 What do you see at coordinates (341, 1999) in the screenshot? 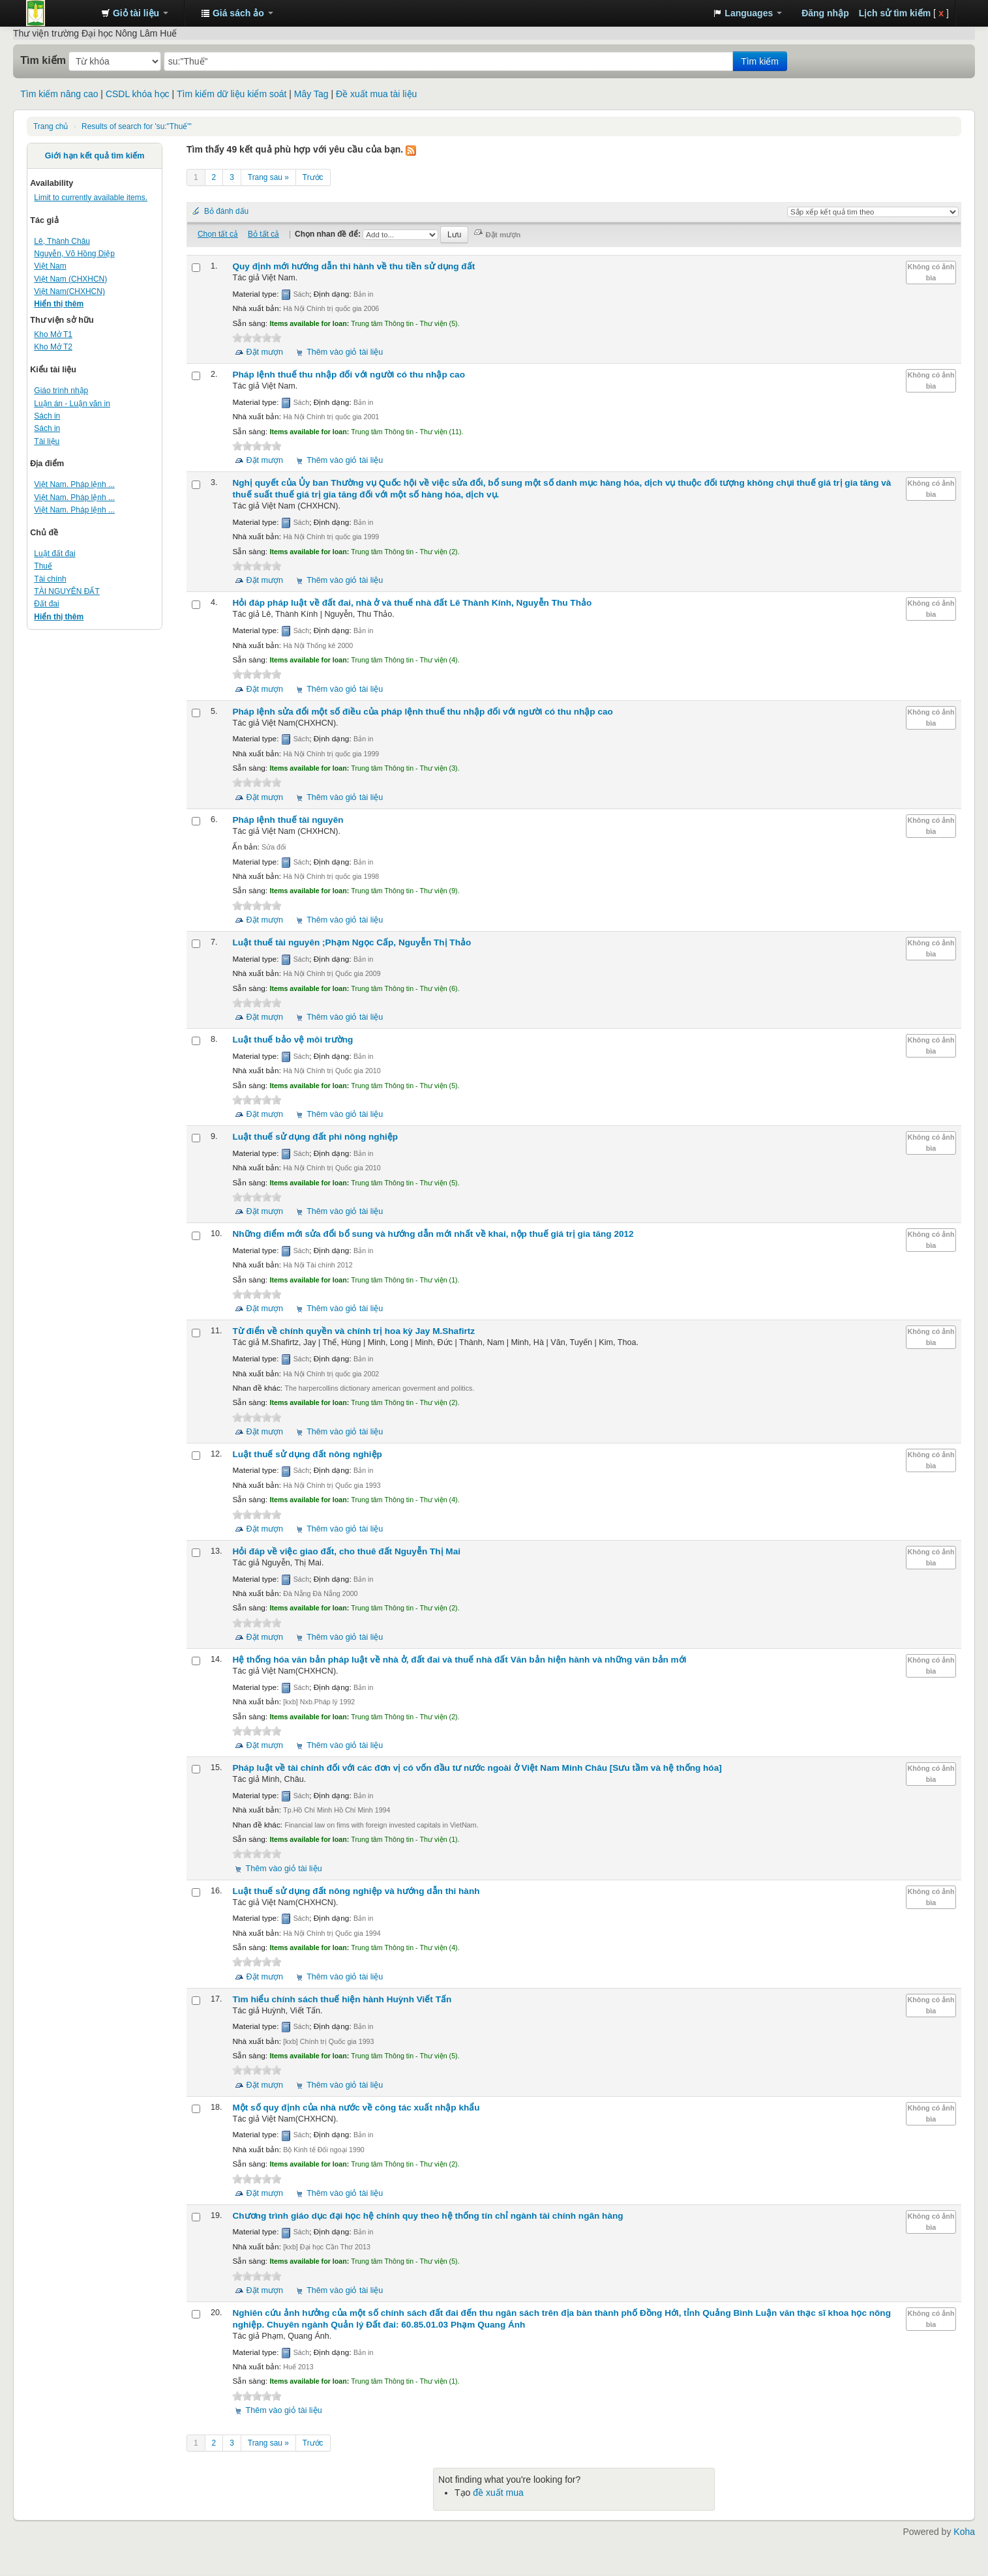
I see `Tìm hiểu chính sách thuế hiện hành` at bounding box center [341, 1999].